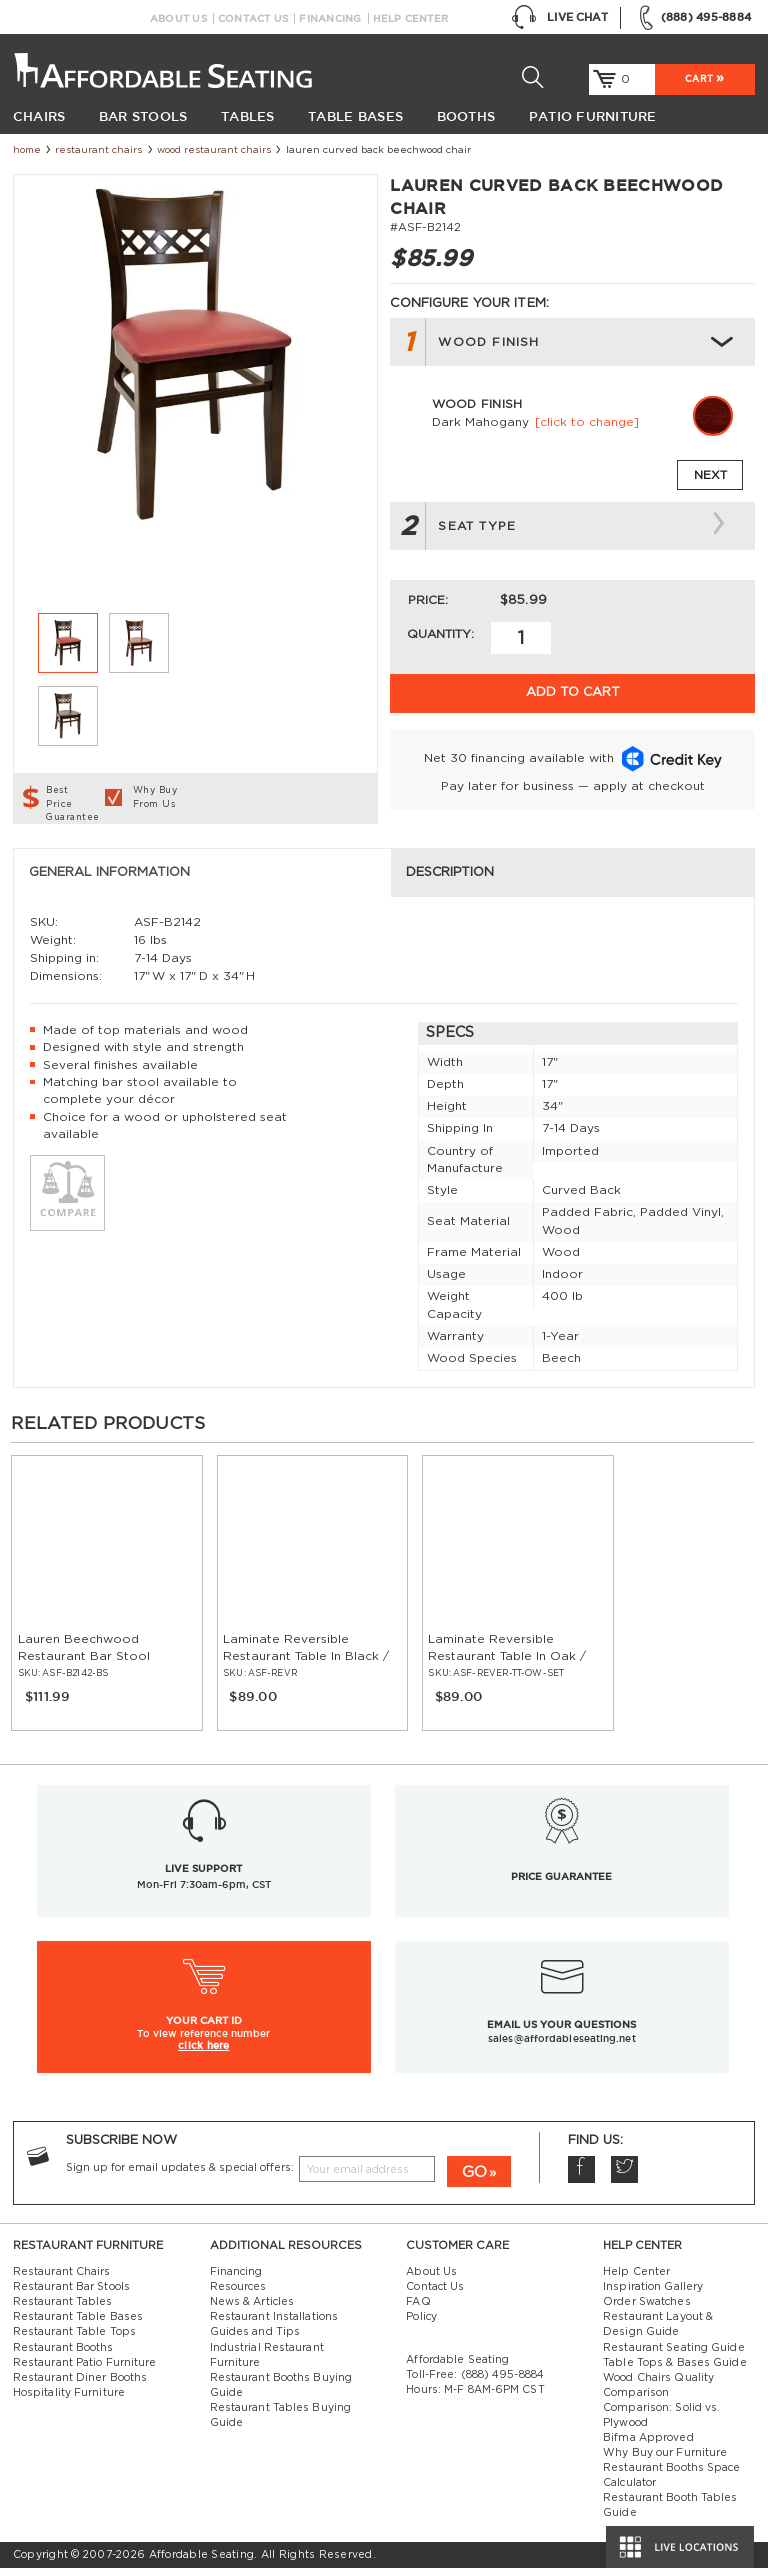 This screenshot has height=2568, width=768. What do you see at coordinates (421, 2317) in the screenshot?
I see `Policy` at bounding box center [421, 2317].